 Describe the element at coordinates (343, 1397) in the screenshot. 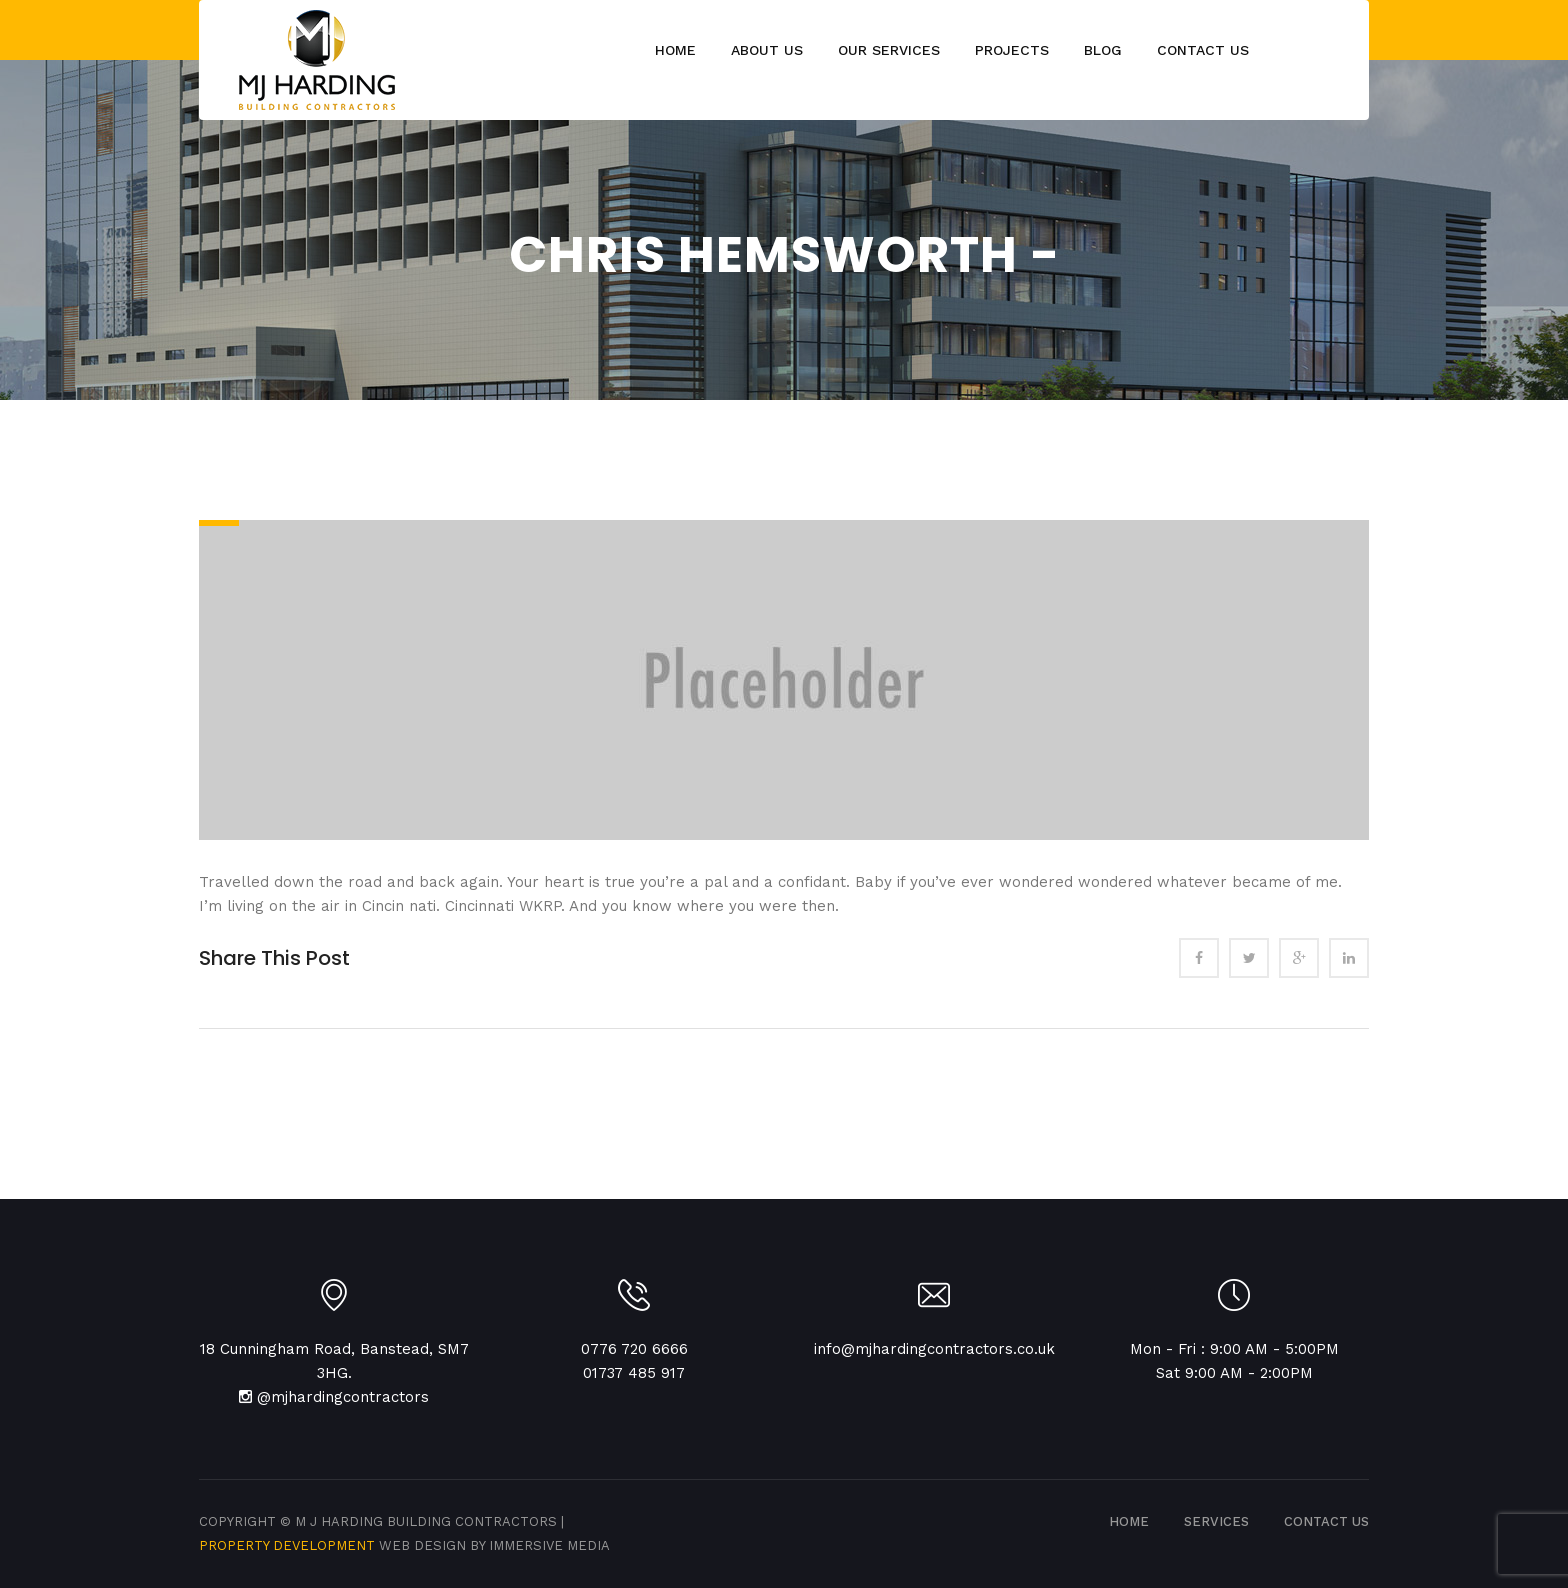

I see `@mjhardingcontractors` at that location.